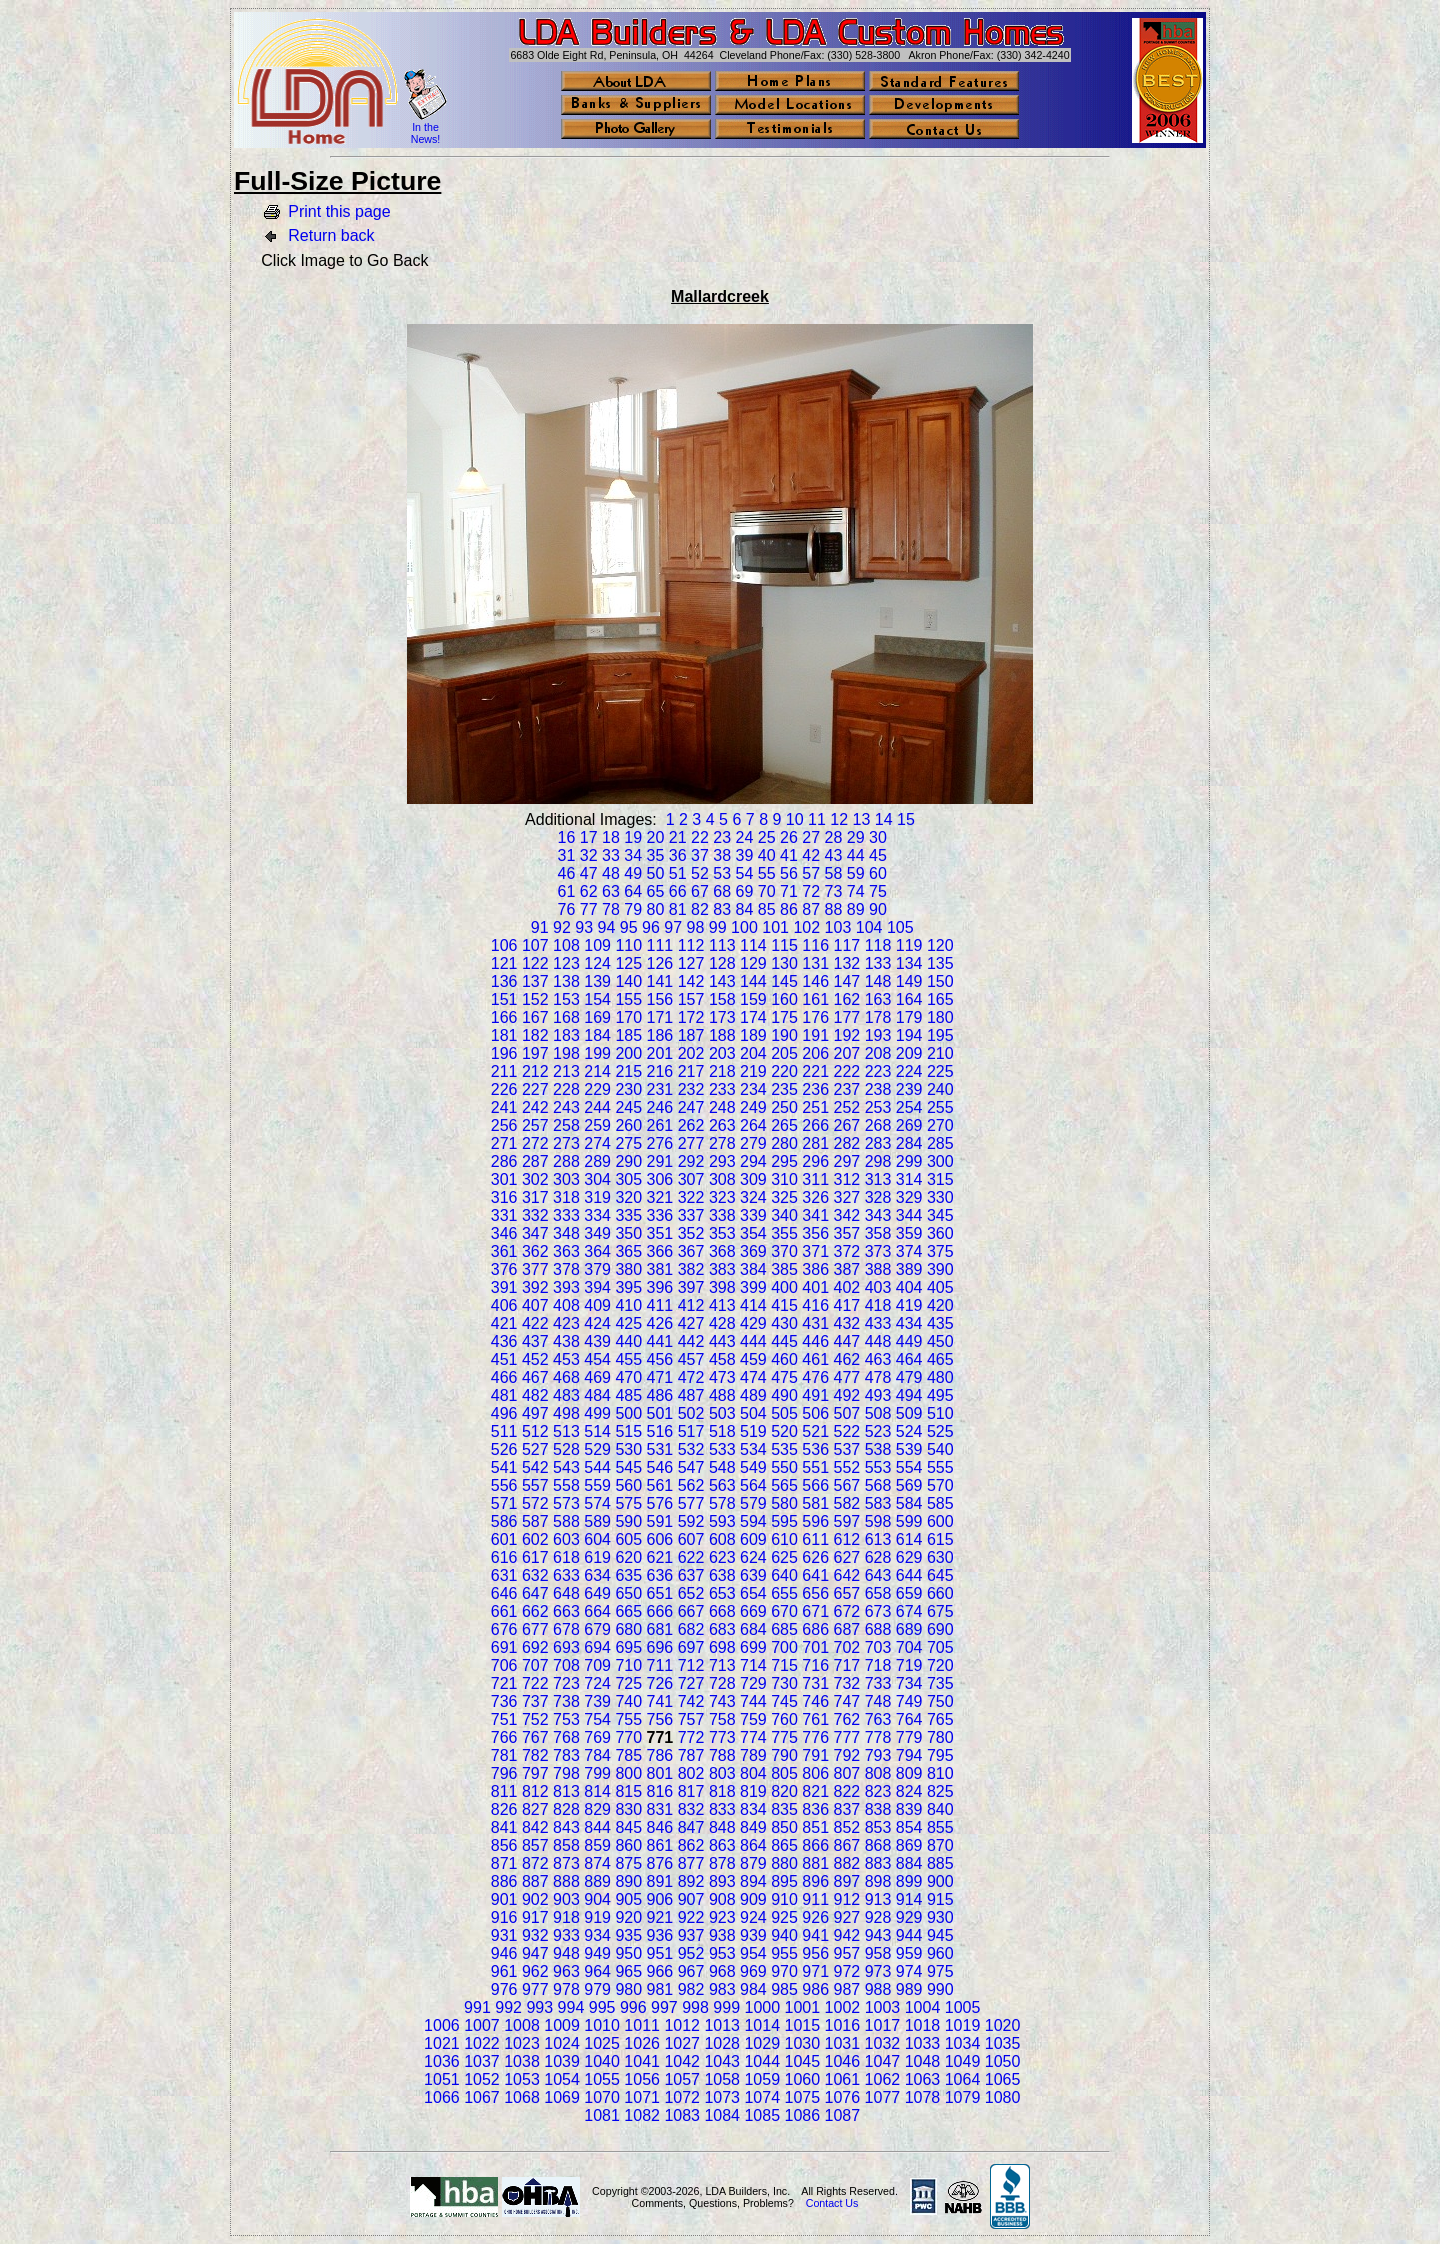 The height and width of the screenshot is (2244, 1440). What do you see at coordinates (722, 1809) in the screenshot?
I see `833` at bounding box center [722, 1809].